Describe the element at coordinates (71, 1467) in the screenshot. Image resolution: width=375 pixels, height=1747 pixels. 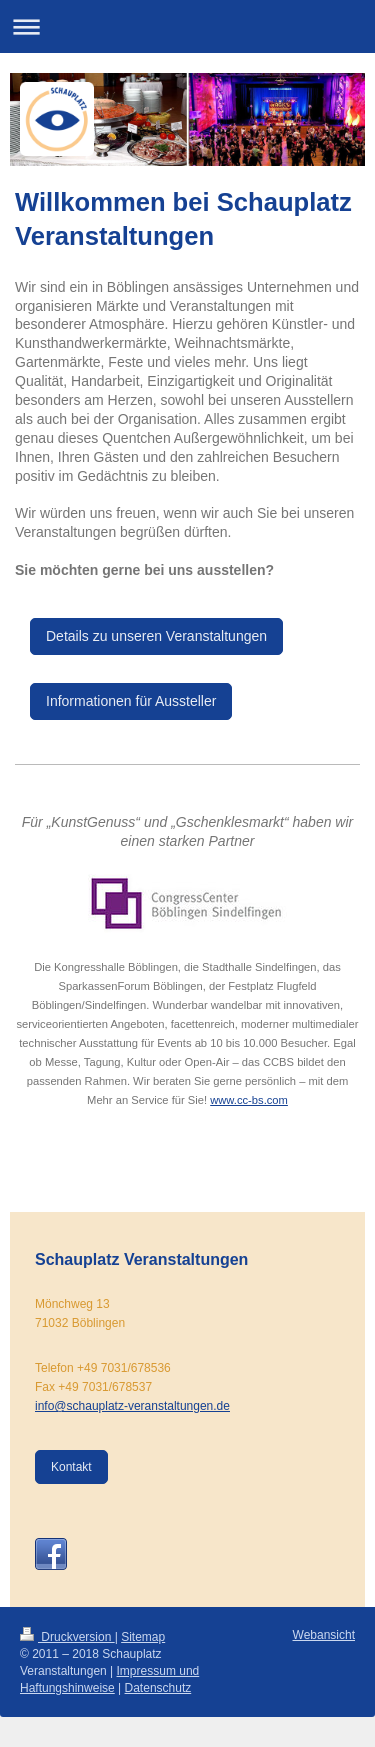
I see `Kontakt` at that location.